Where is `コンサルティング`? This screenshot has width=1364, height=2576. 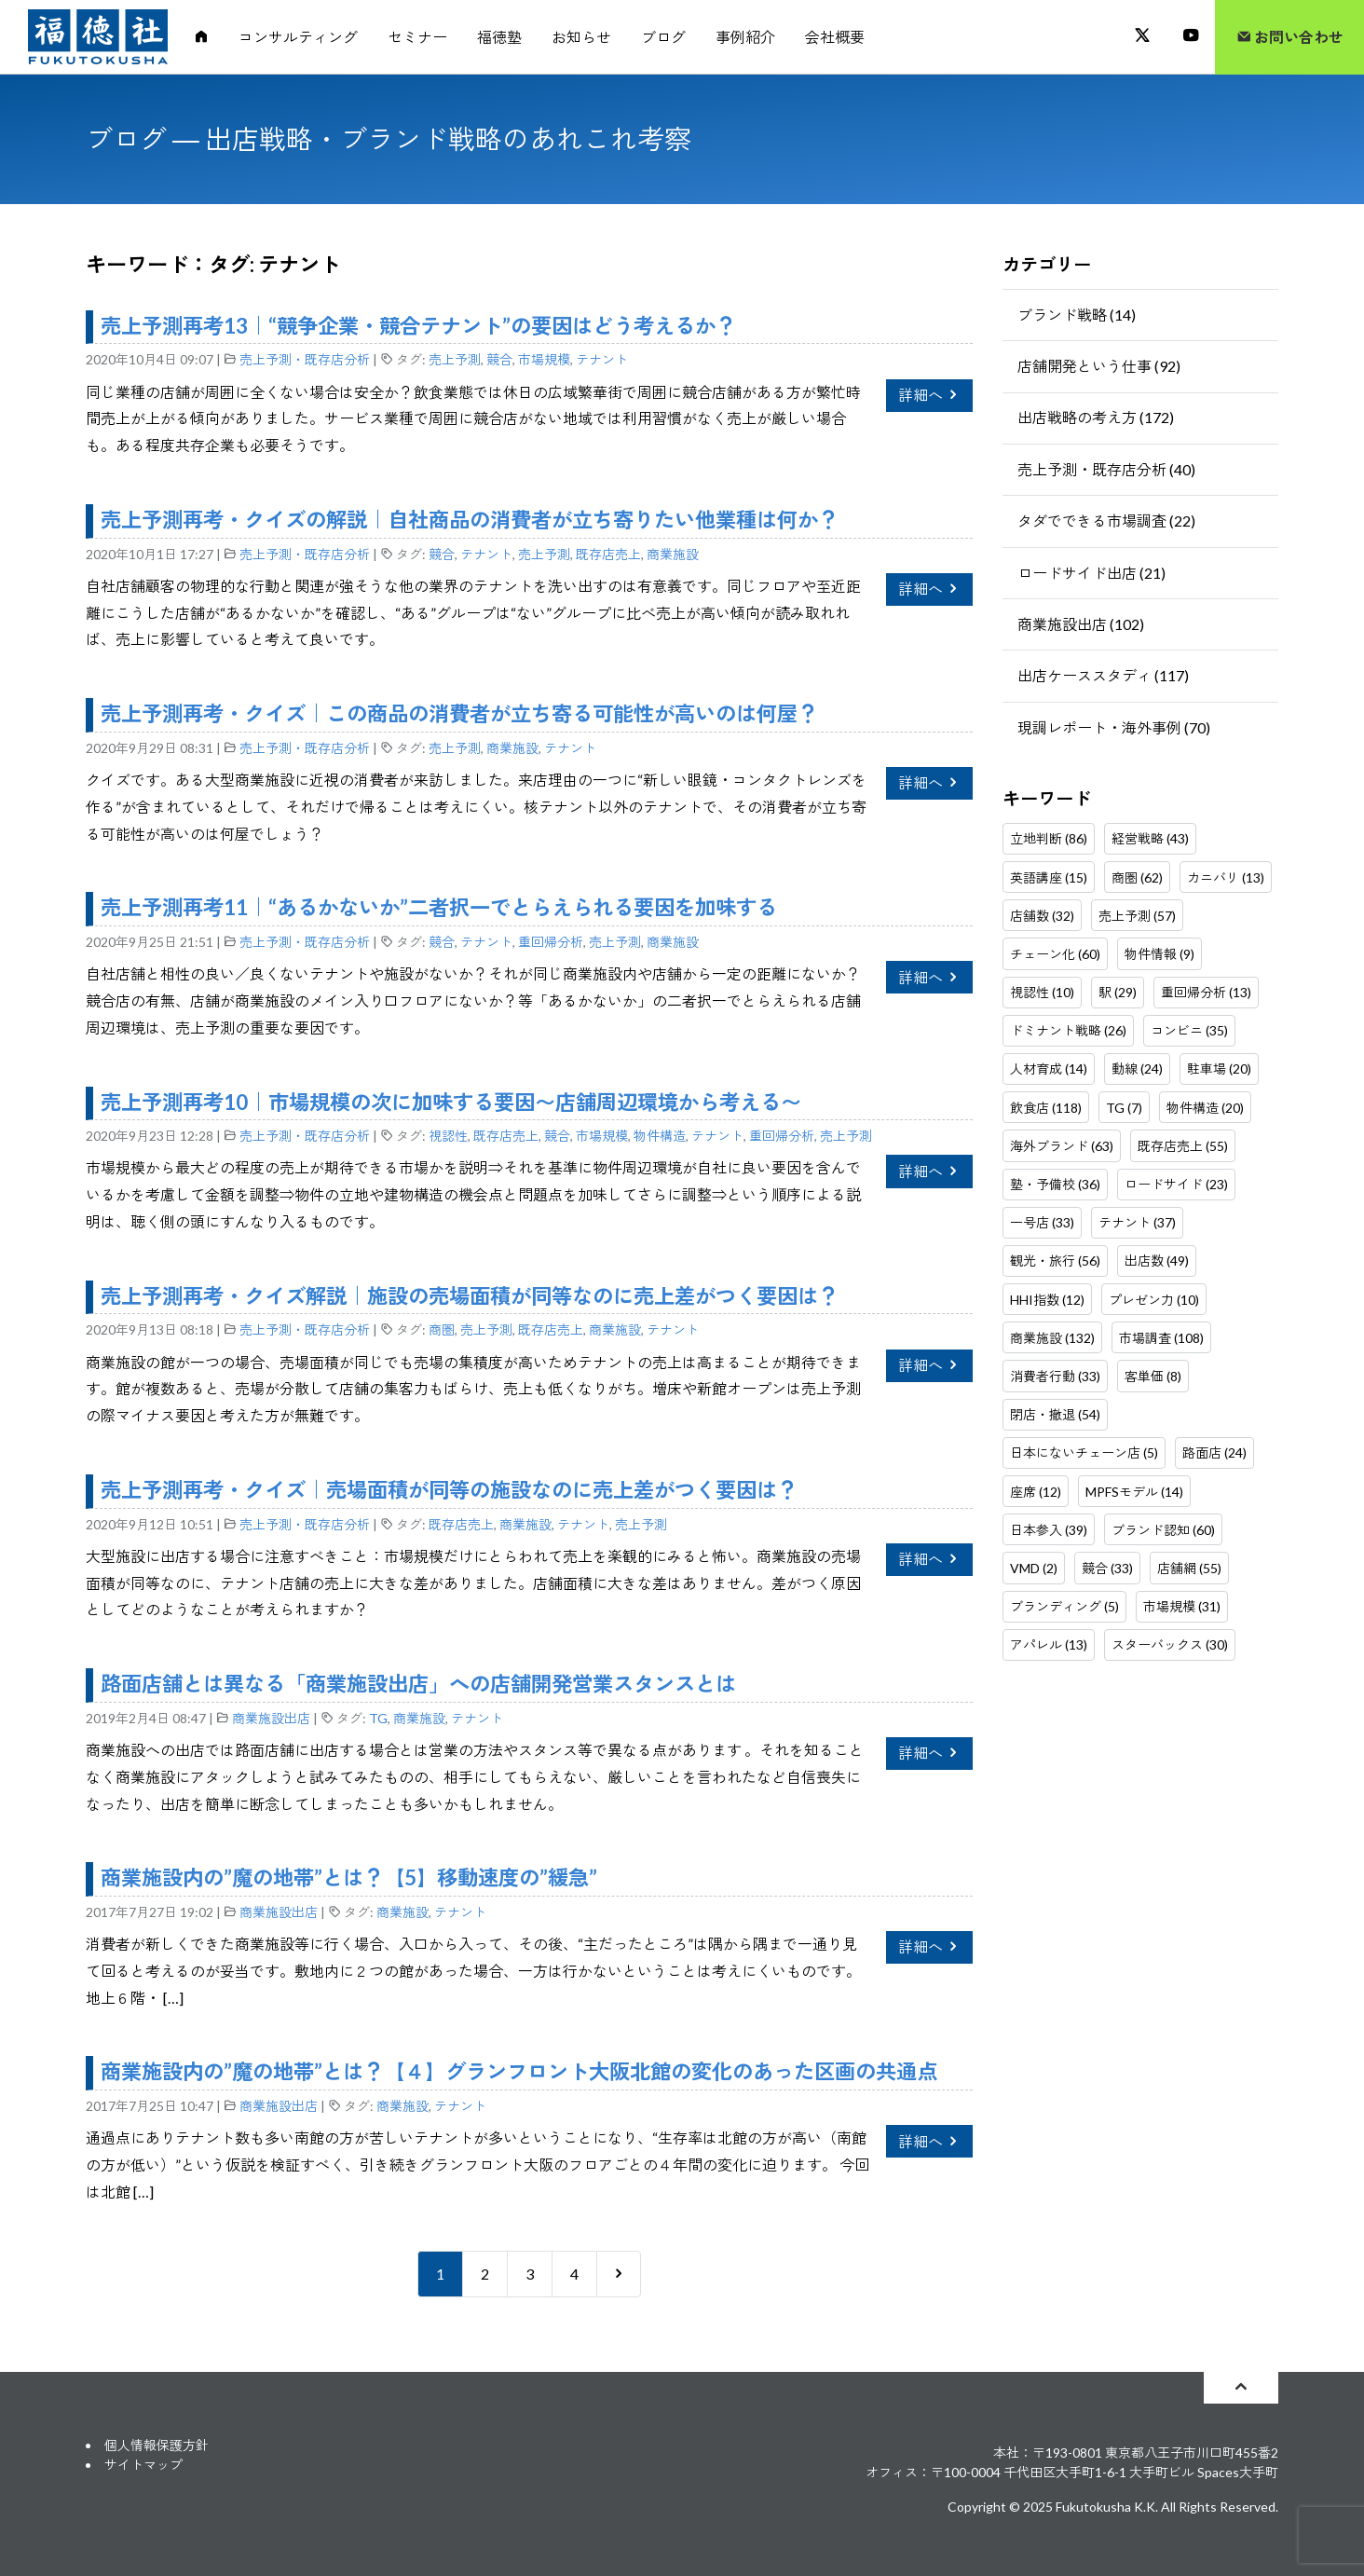 コンサルティング is located at coordinates (298, 37).